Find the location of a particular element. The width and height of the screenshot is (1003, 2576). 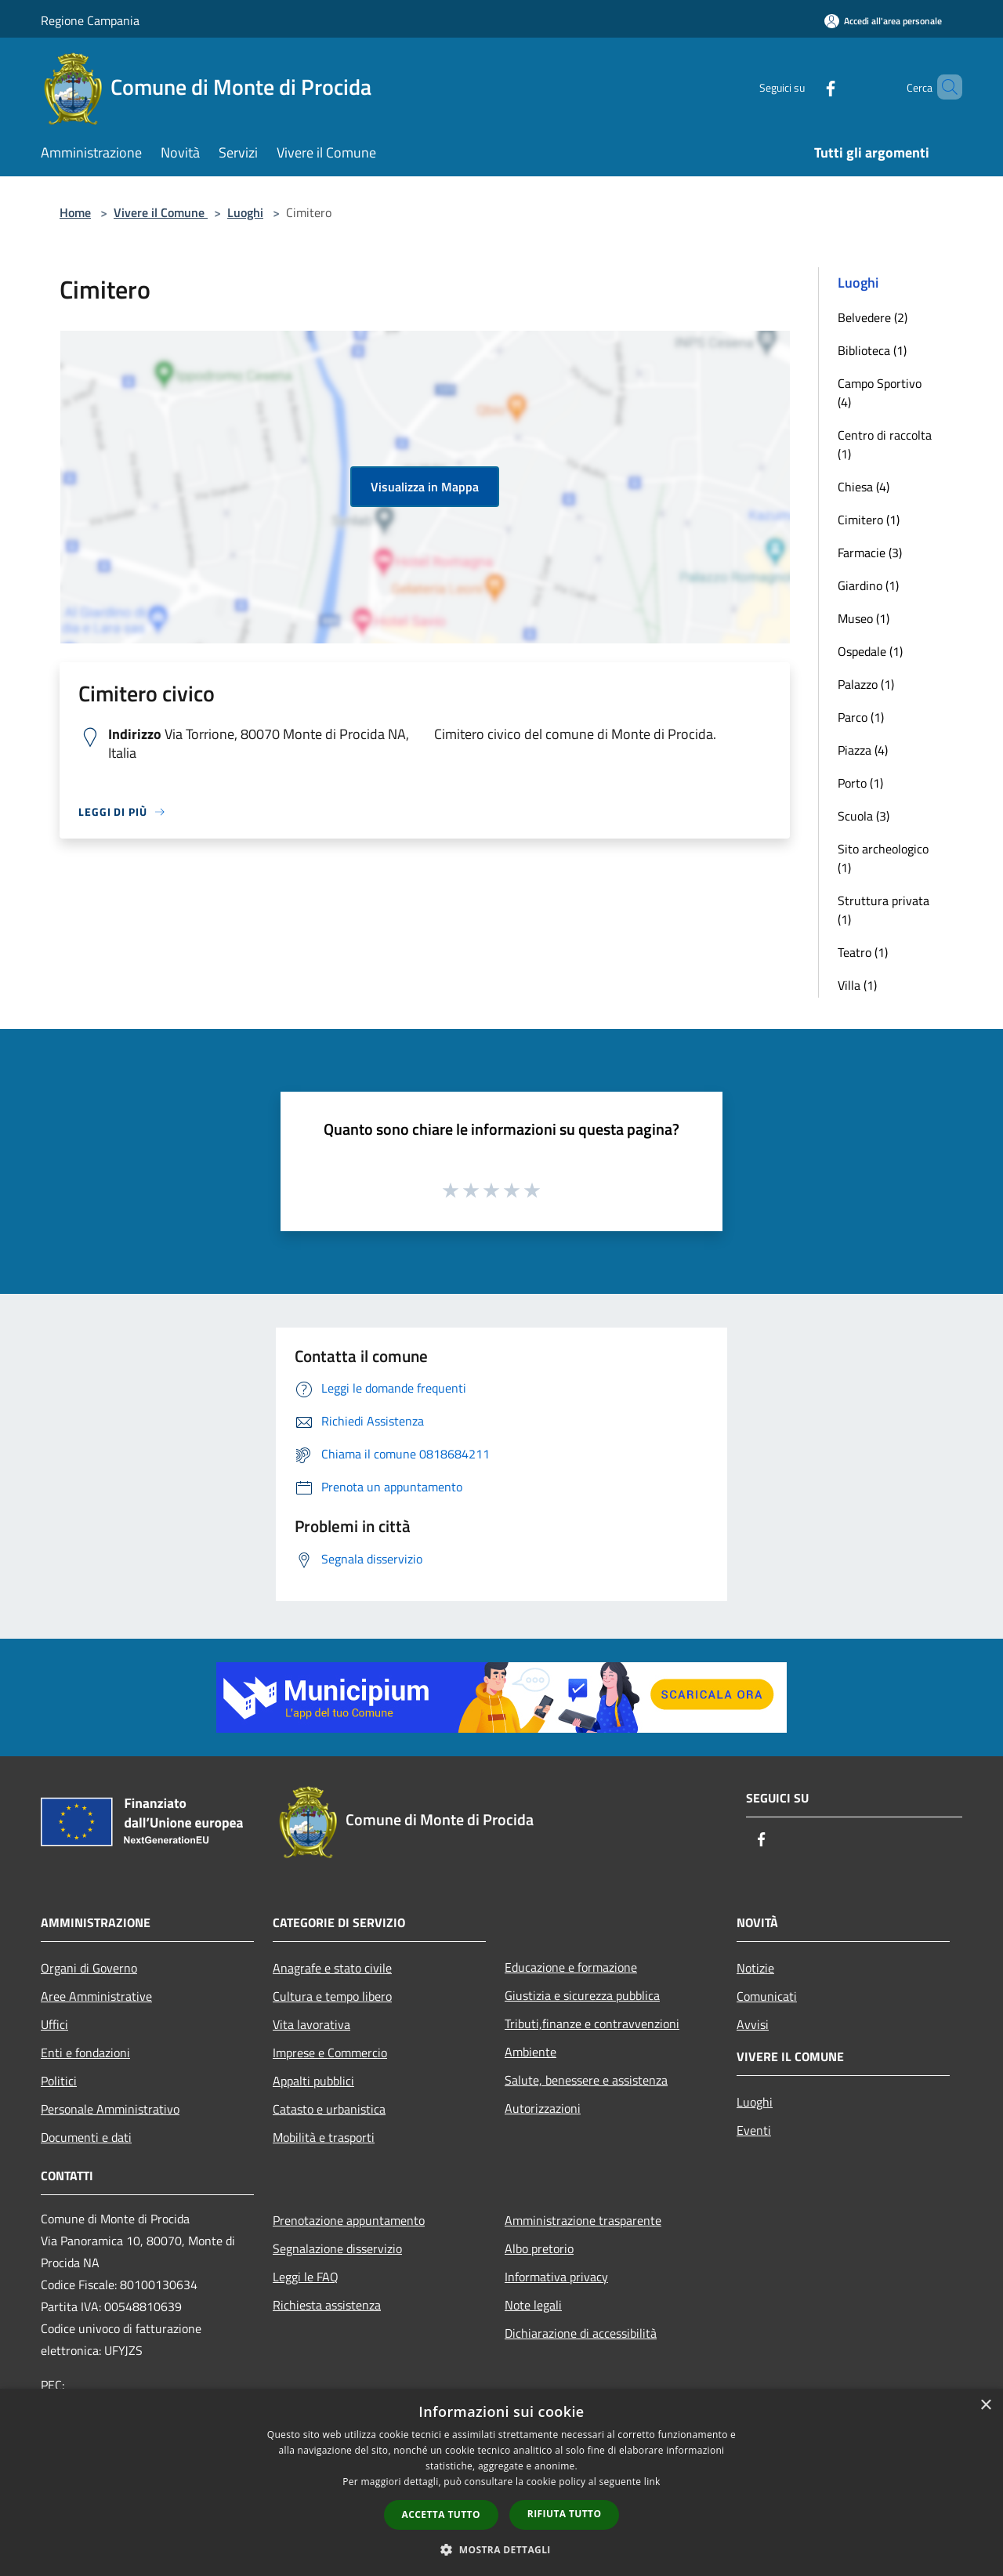

Anagrafe e stato civile is located at coordinates (332, 1967).